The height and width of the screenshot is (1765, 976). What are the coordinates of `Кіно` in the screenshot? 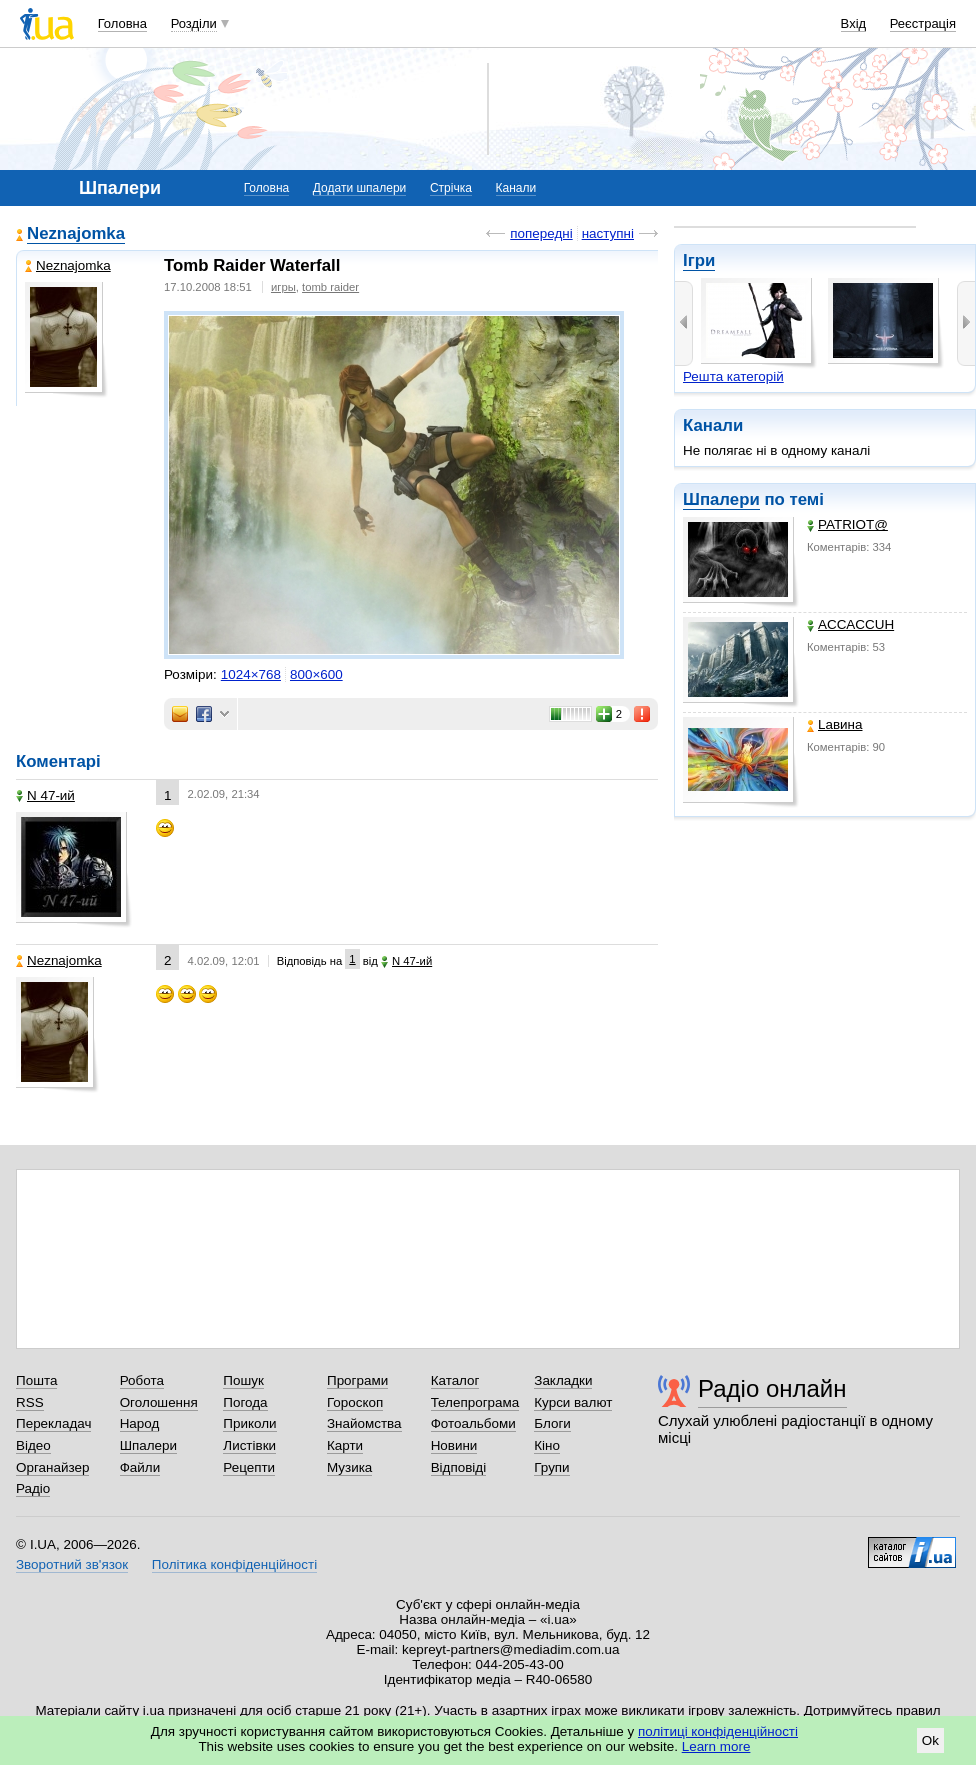 It's located at (547, 1445).